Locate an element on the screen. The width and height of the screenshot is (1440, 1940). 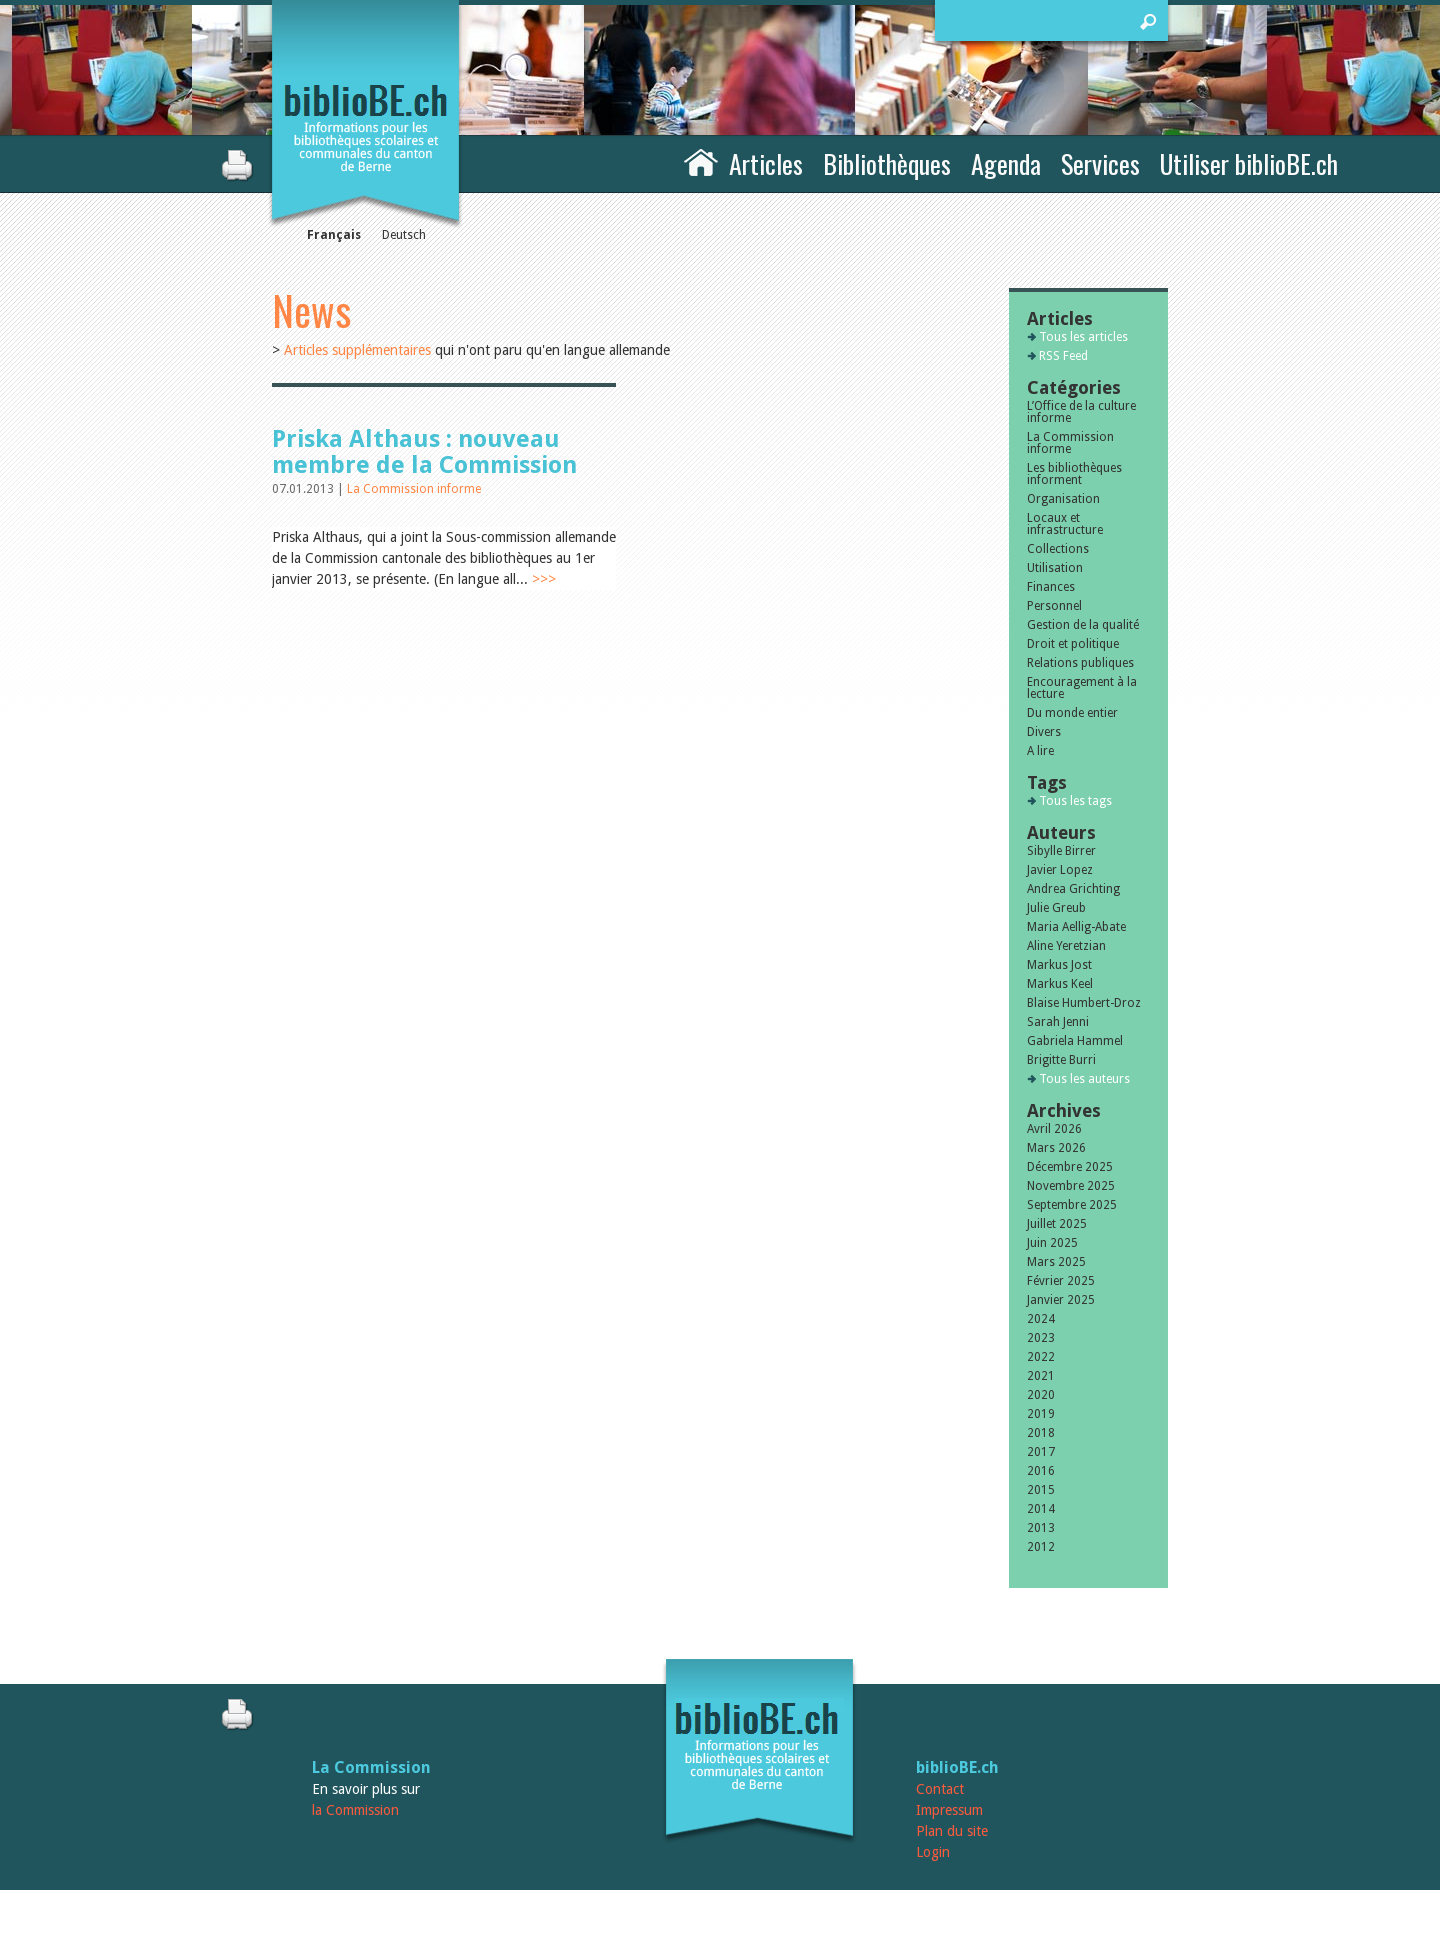
Agenda is located at coordinates (1006, 163).